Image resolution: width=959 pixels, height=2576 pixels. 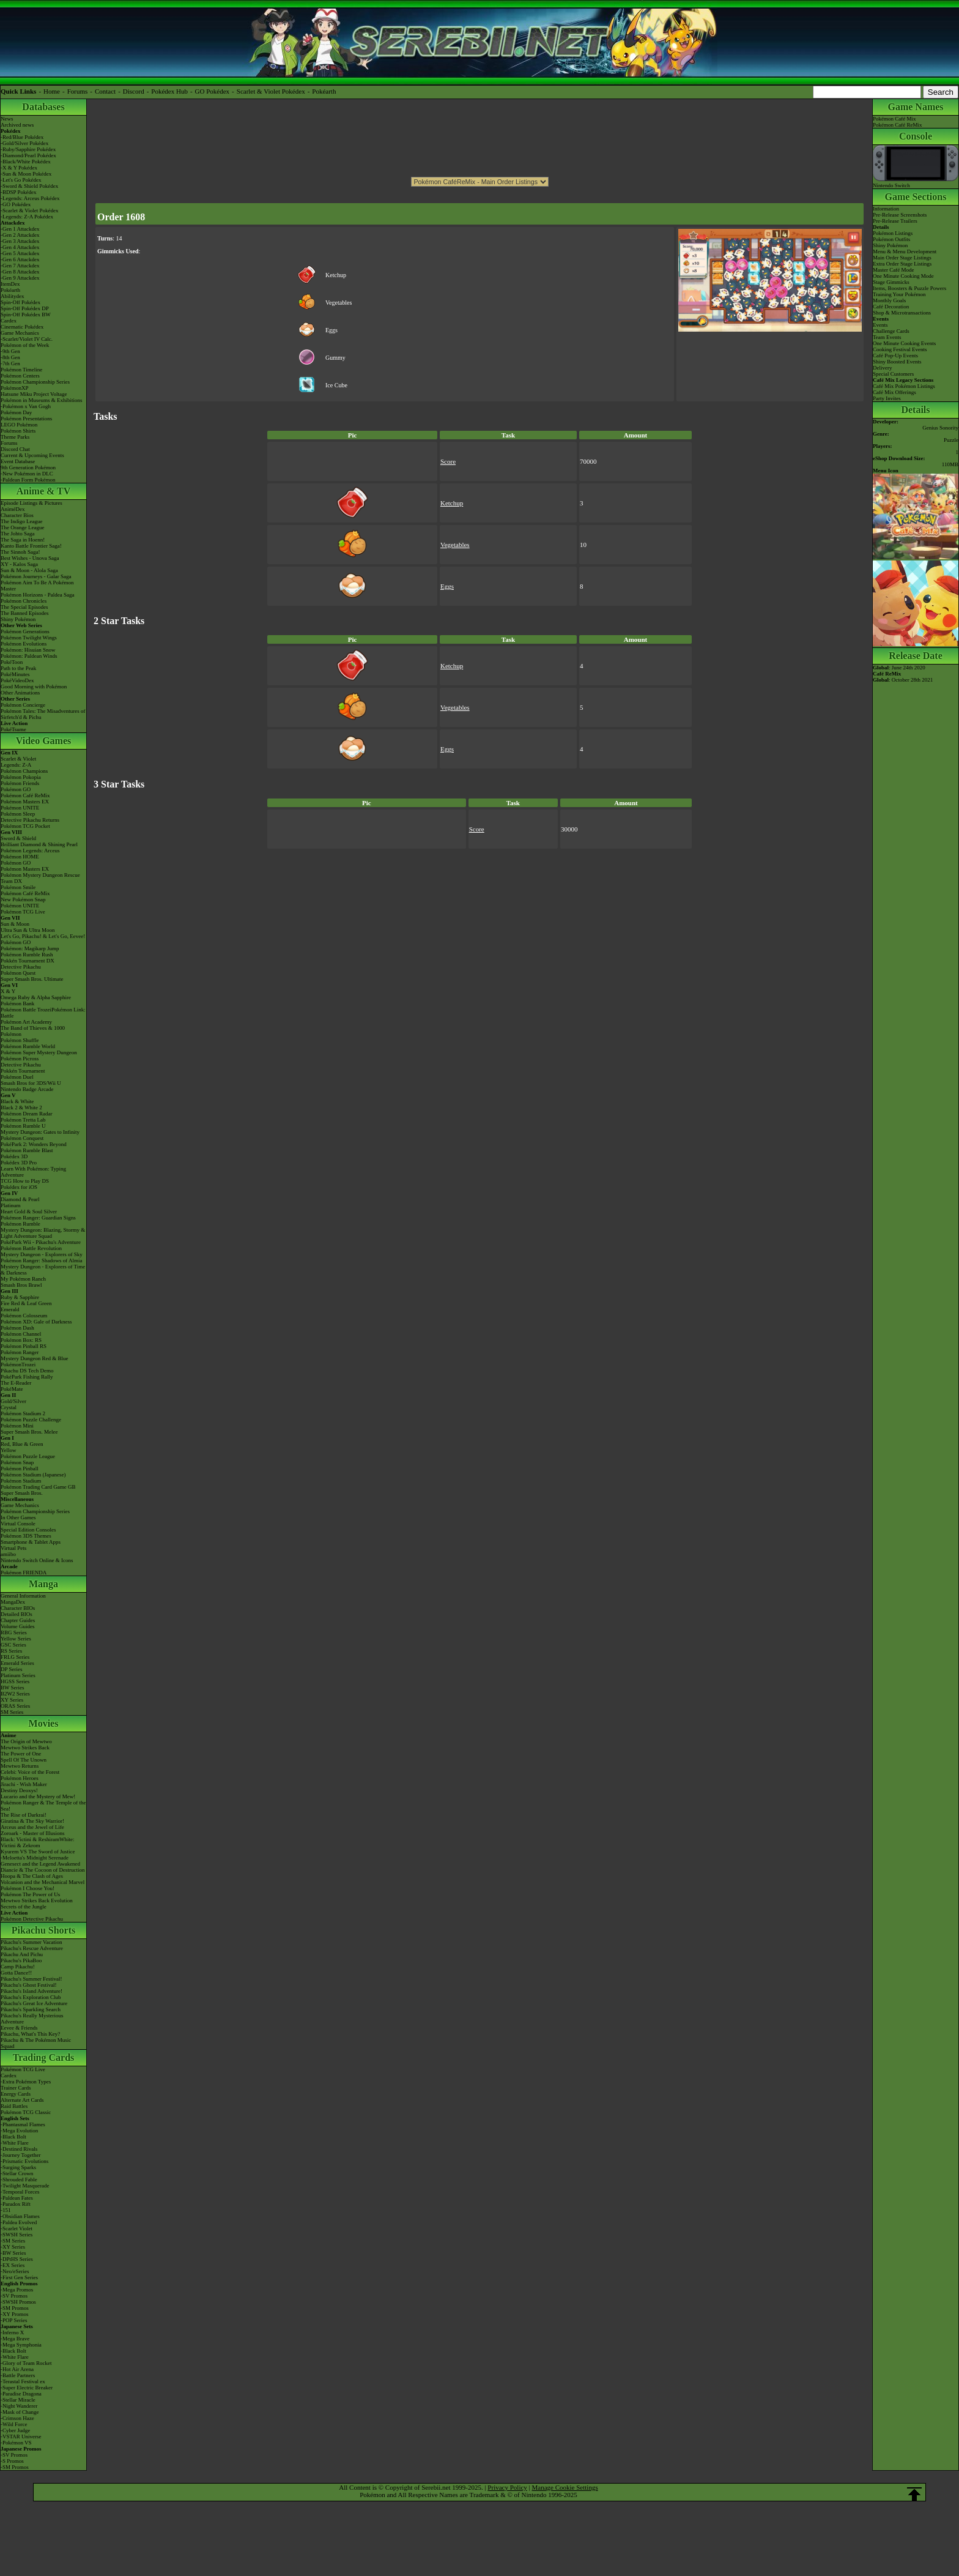 I want to click on Pokémon HOME, so click(x=20, y=857).